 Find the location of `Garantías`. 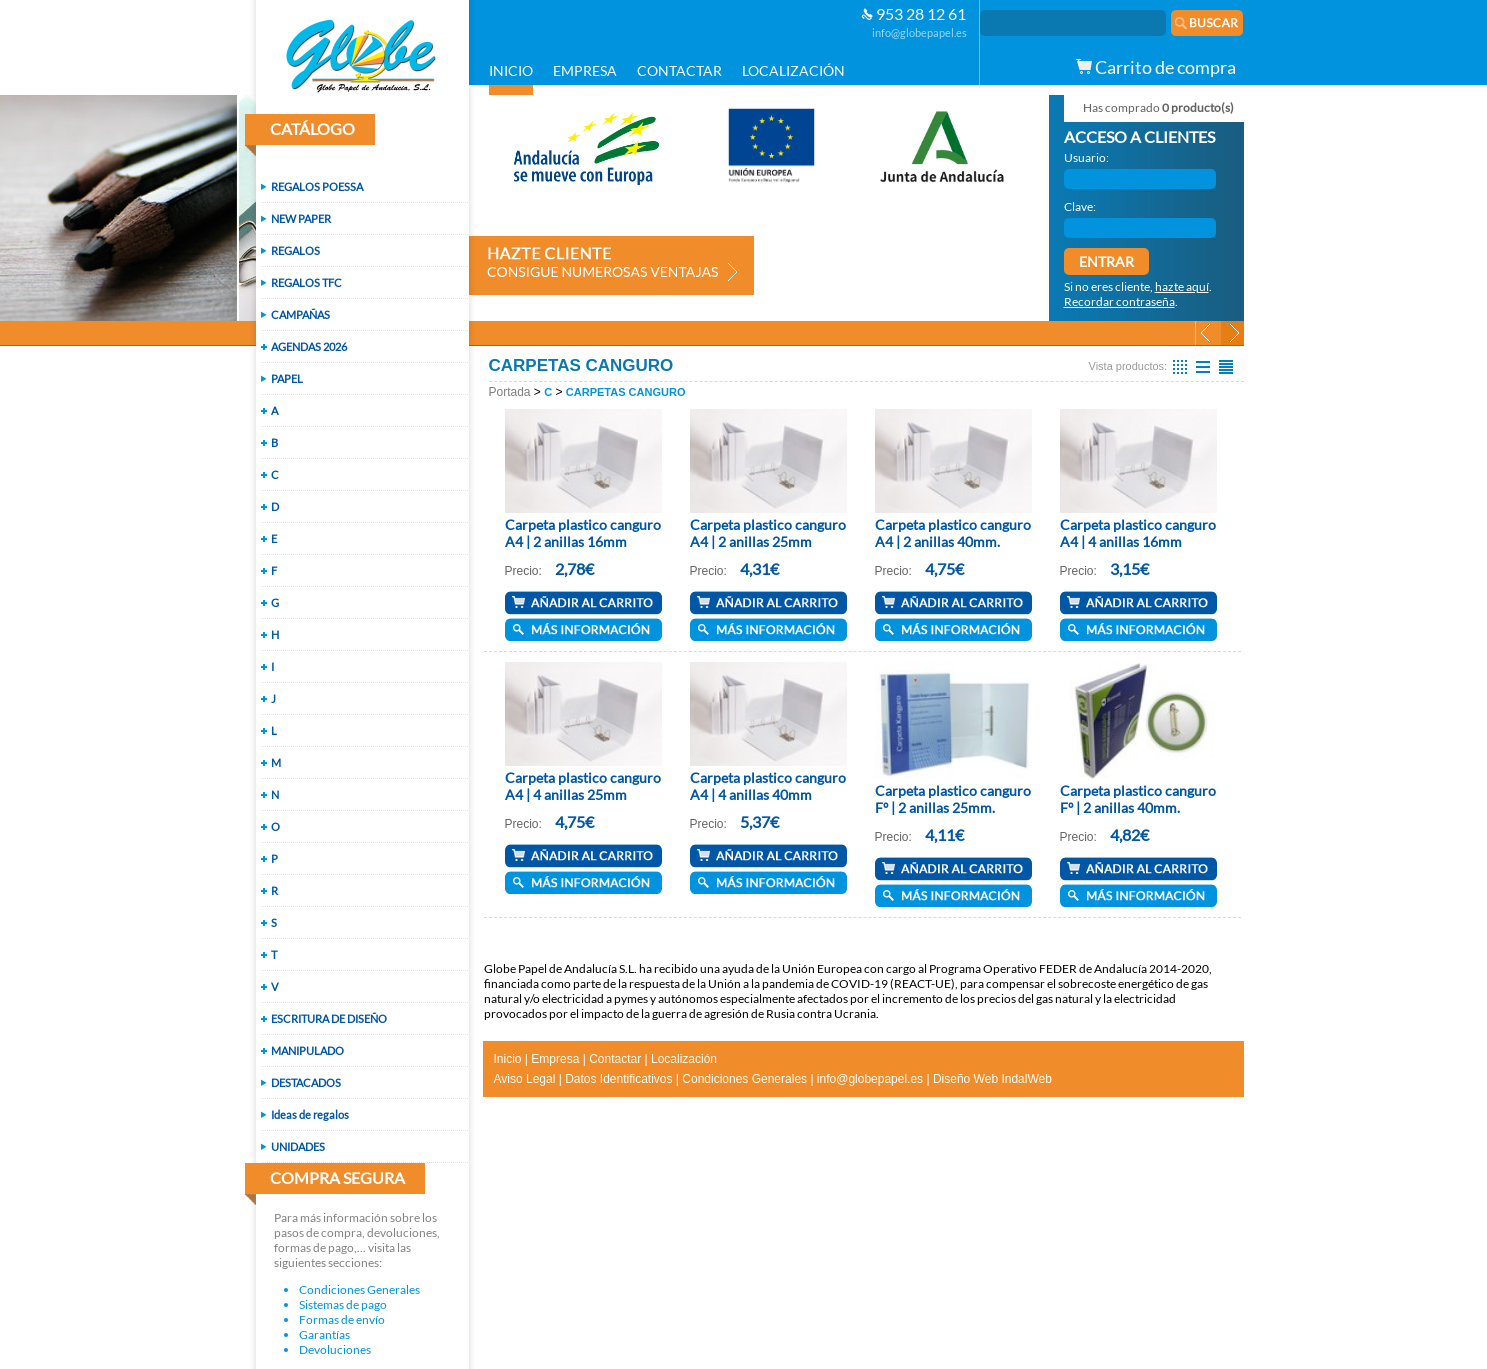

Garantías is located at coordinates (324, 1334).